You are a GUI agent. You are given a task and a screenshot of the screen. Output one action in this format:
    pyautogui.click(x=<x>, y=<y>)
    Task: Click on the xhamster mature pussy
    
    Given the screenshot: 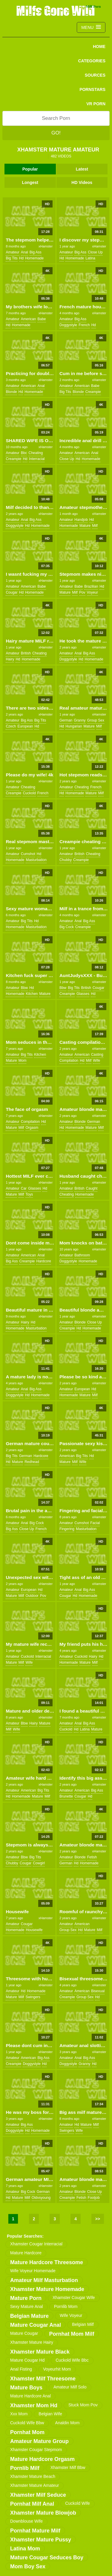 What is the action you would take?
    pyautogui.click(x=40, y=2540)
    